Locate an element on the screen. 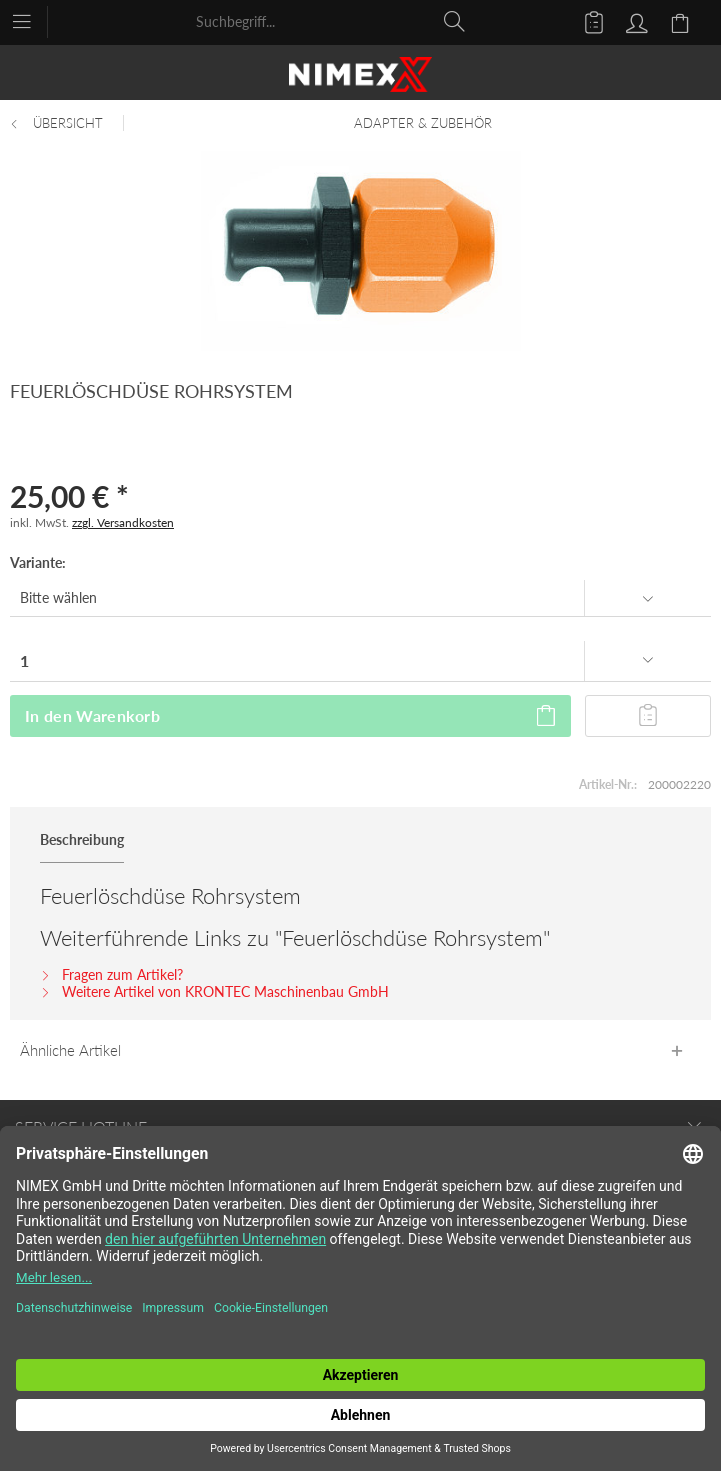 Image resolution: width=721 pixels, height=1471 pixels. Beschreibung is located at coordinates (82, 839).